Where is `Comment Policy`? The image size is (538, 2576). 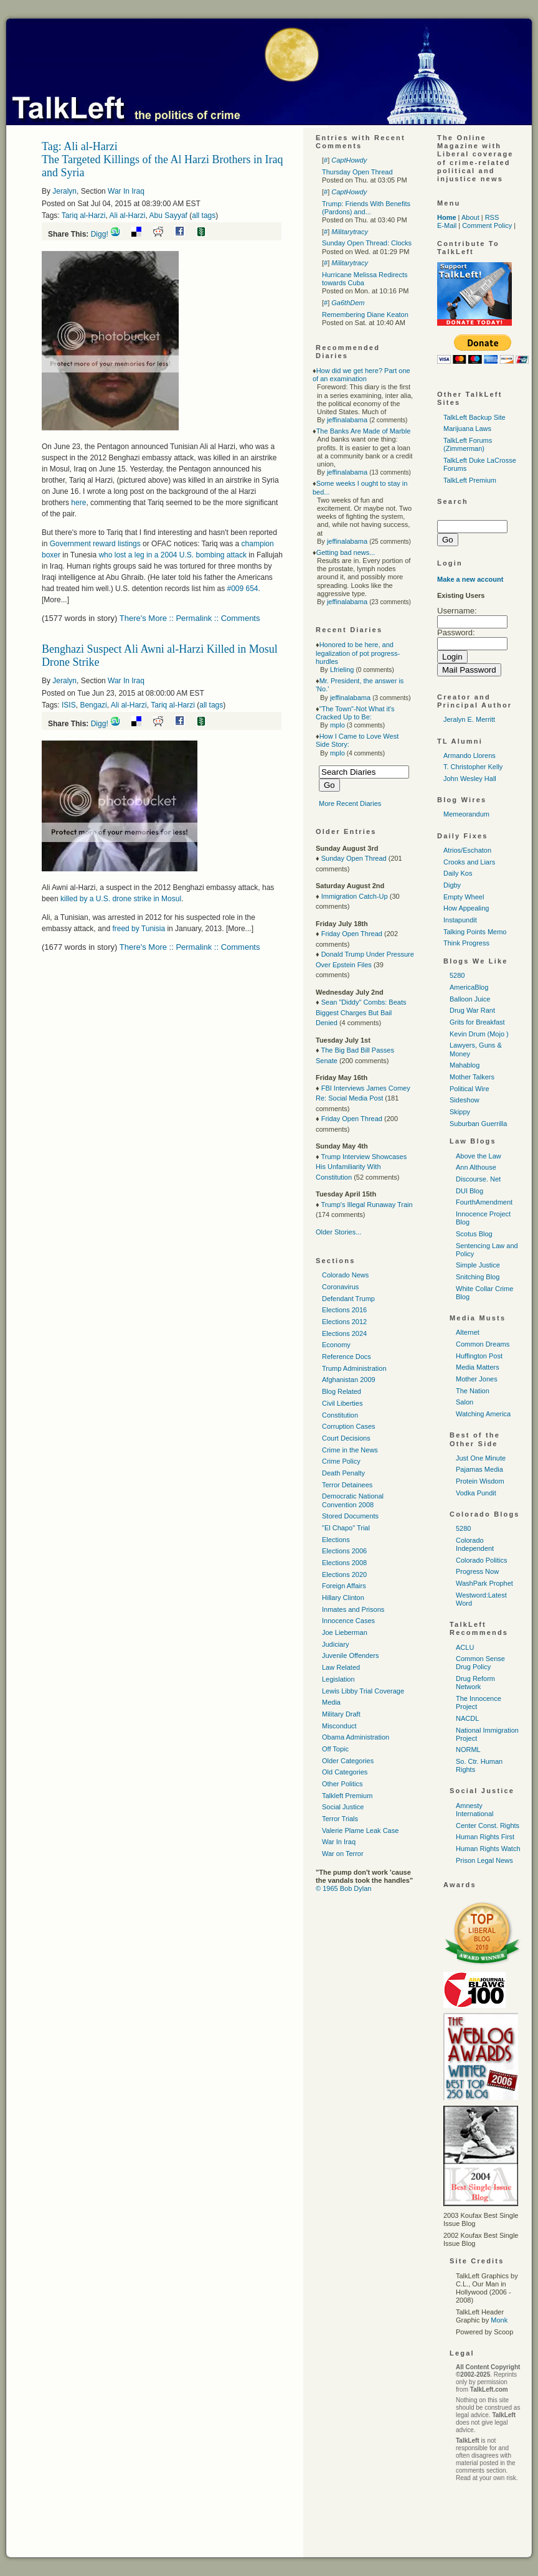
Comment Policy is located at coordinates (487, 225).